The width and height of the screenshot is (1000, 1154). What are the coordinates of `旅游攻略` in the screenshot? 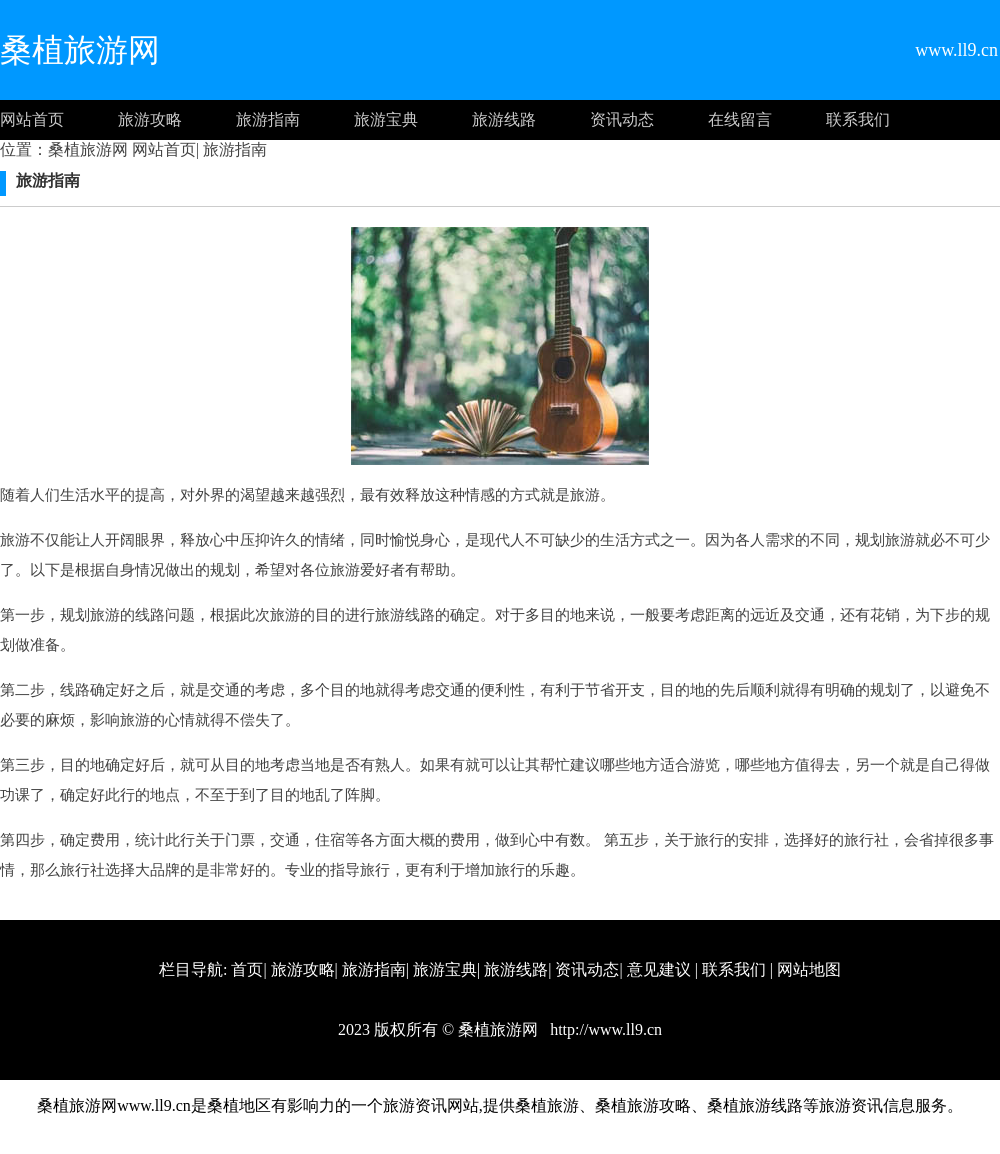 It's located at (150, 119).